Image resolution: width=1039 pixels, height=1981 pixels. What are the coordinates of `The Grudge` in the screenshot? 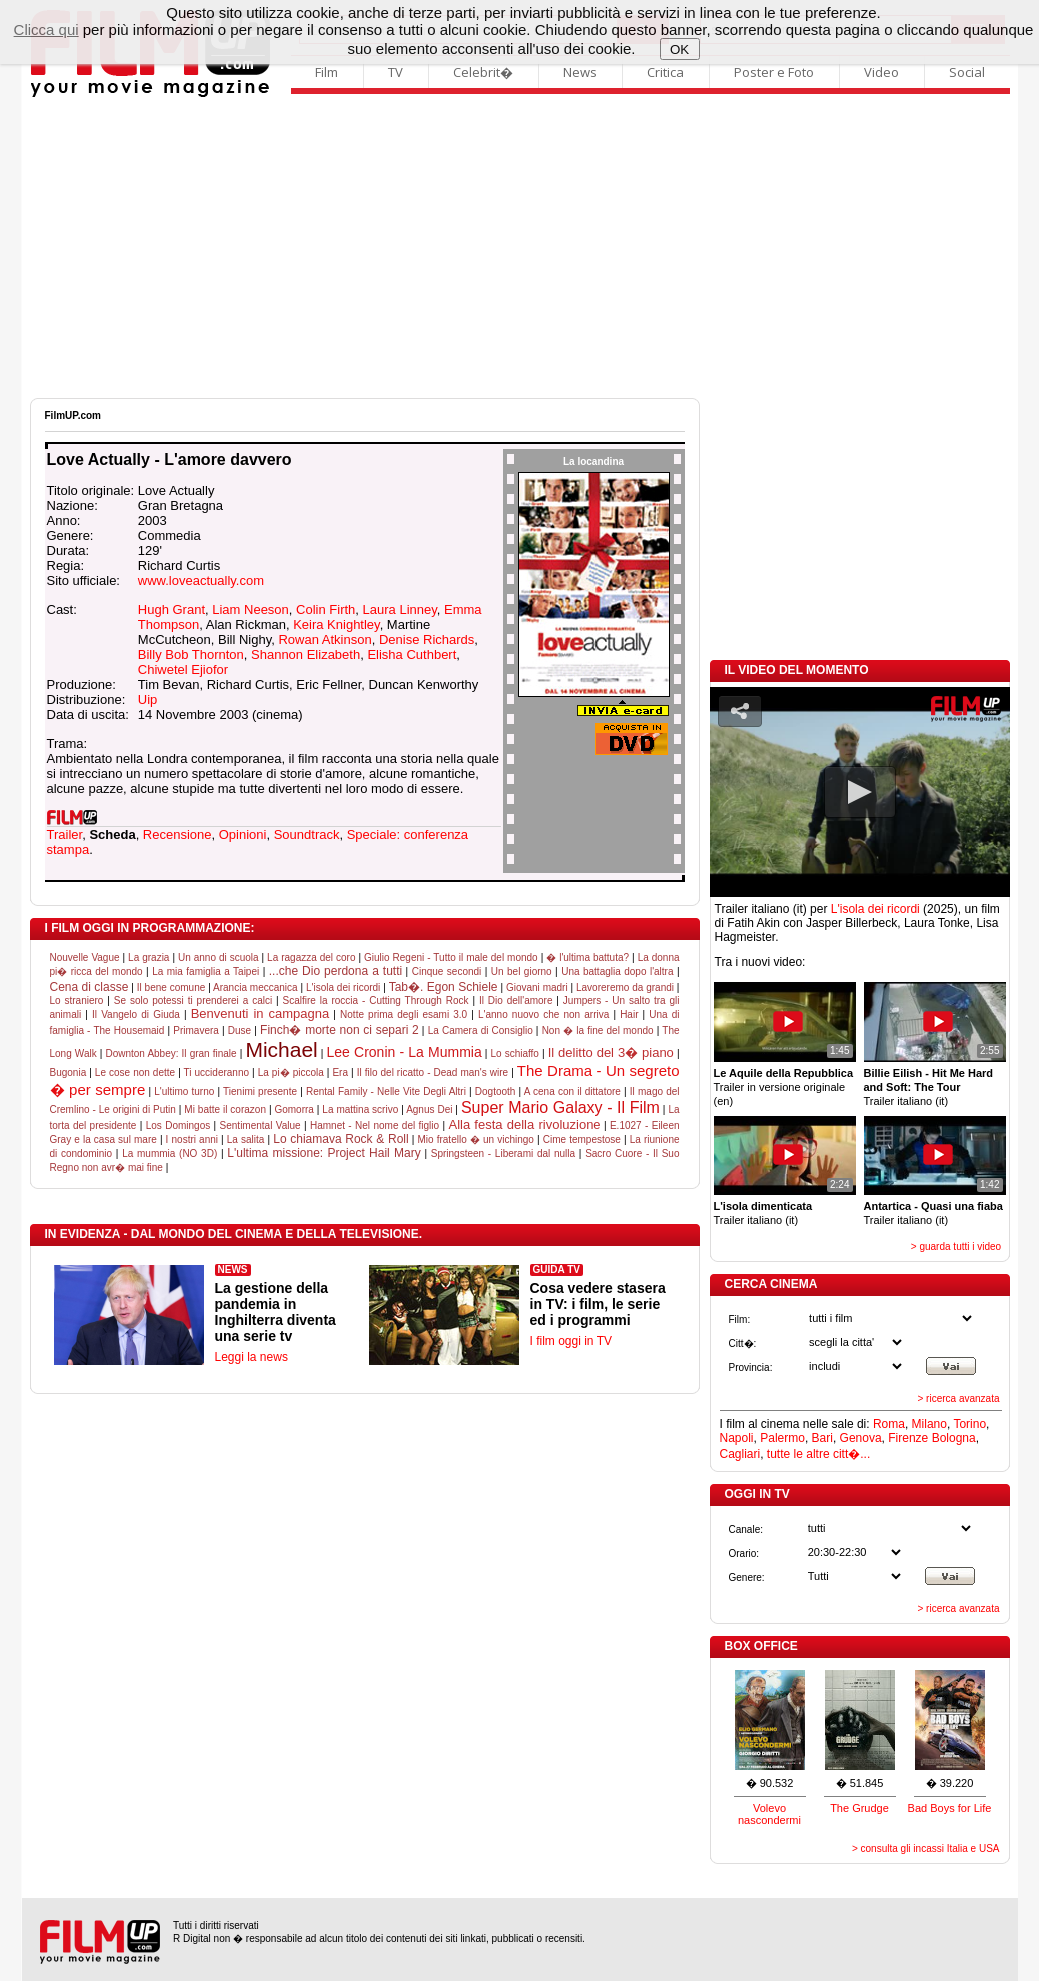 It's located at (859, 1808).